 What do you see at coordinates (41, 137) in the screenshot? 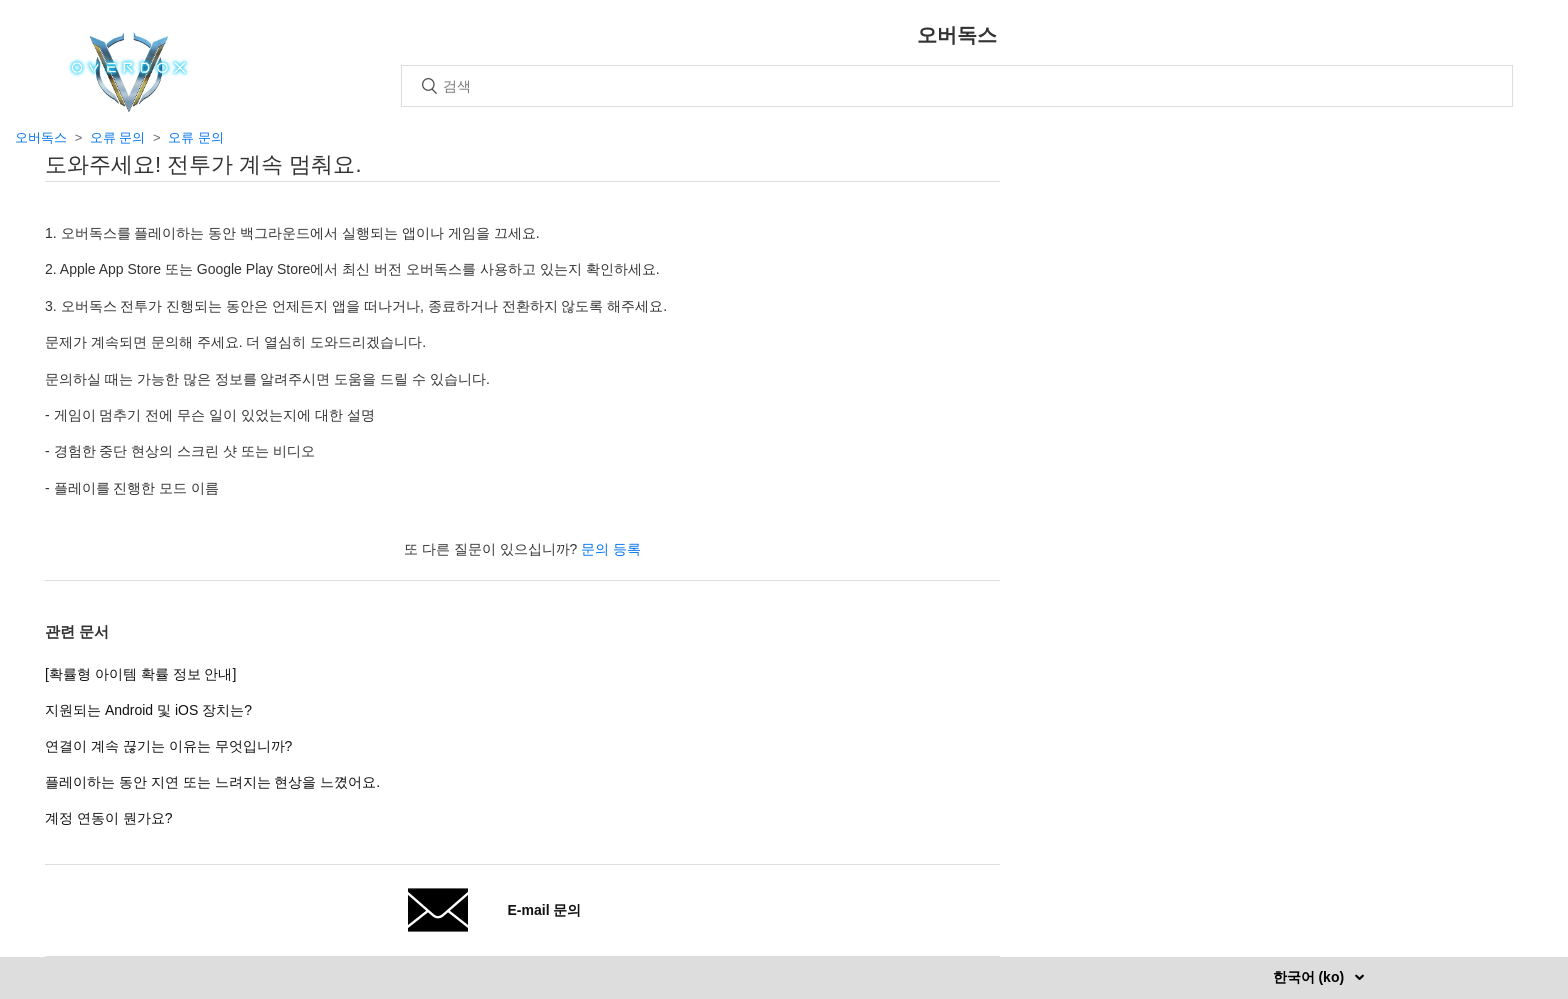
I see `오버독스` at bounding box center [41, 137].